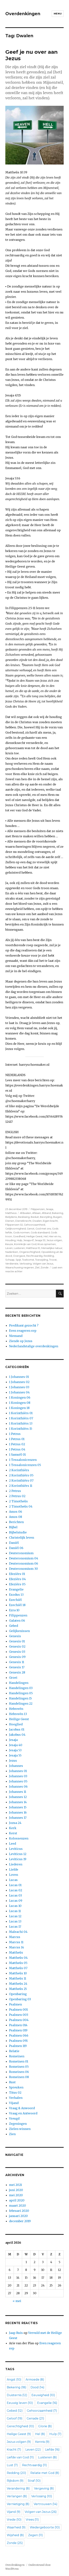 The image size is (69, 2576). What do you see at coordinates (18, 1771) in the screenshot?
I see `Johannes 01` at bounding box center [18, 1771].